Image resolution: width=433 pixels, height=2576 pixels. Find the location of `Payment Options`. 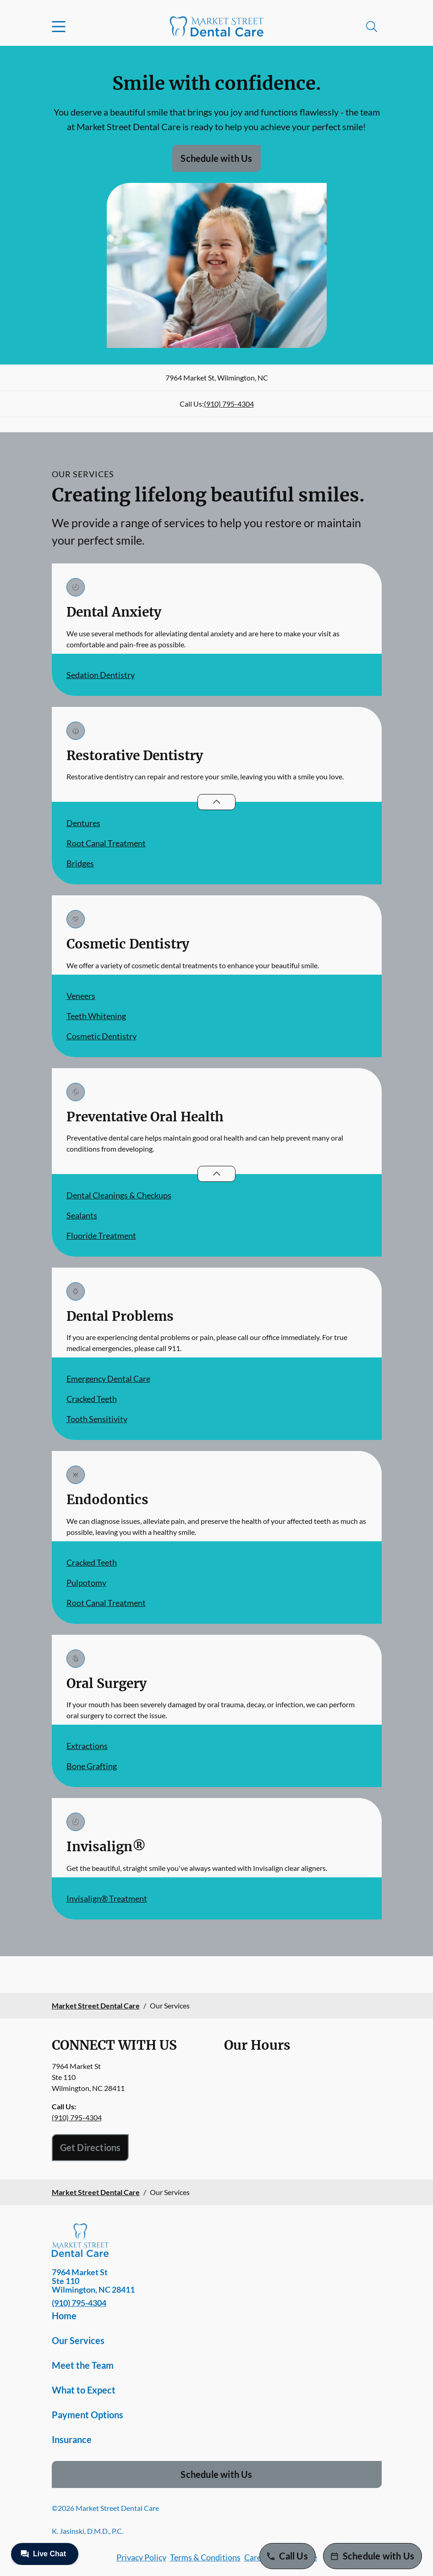

Payment Options is located at coordinates (87, 2414).